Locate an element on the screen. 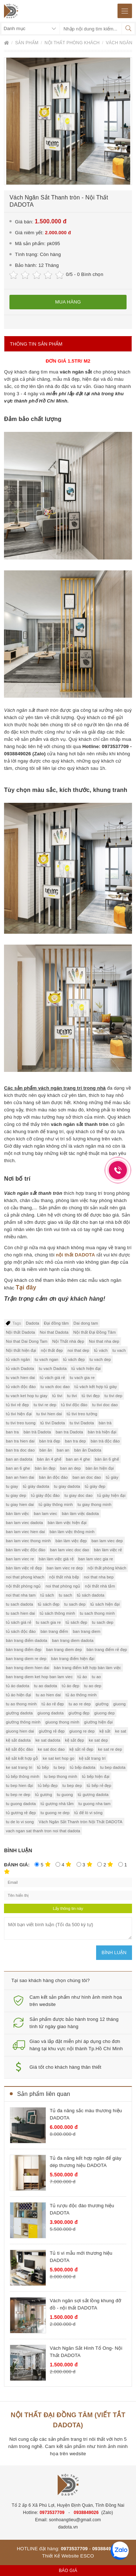 Image resolution: width=136 pixels, height=2576 pixels. tủ bếp is located at coordinates (43, 1767).